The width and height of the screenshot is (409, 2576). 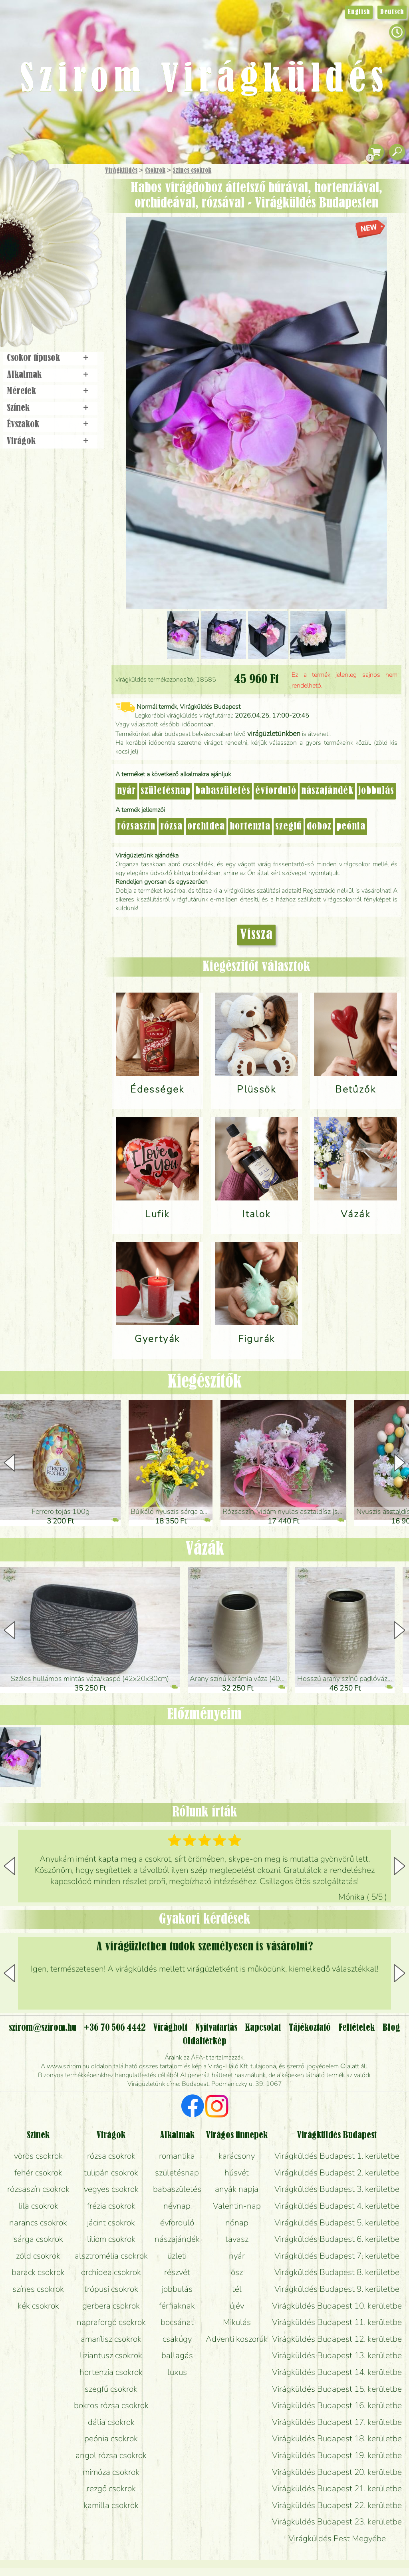 I want to click on Oldaltérkép, so click(x=204, y=2041).